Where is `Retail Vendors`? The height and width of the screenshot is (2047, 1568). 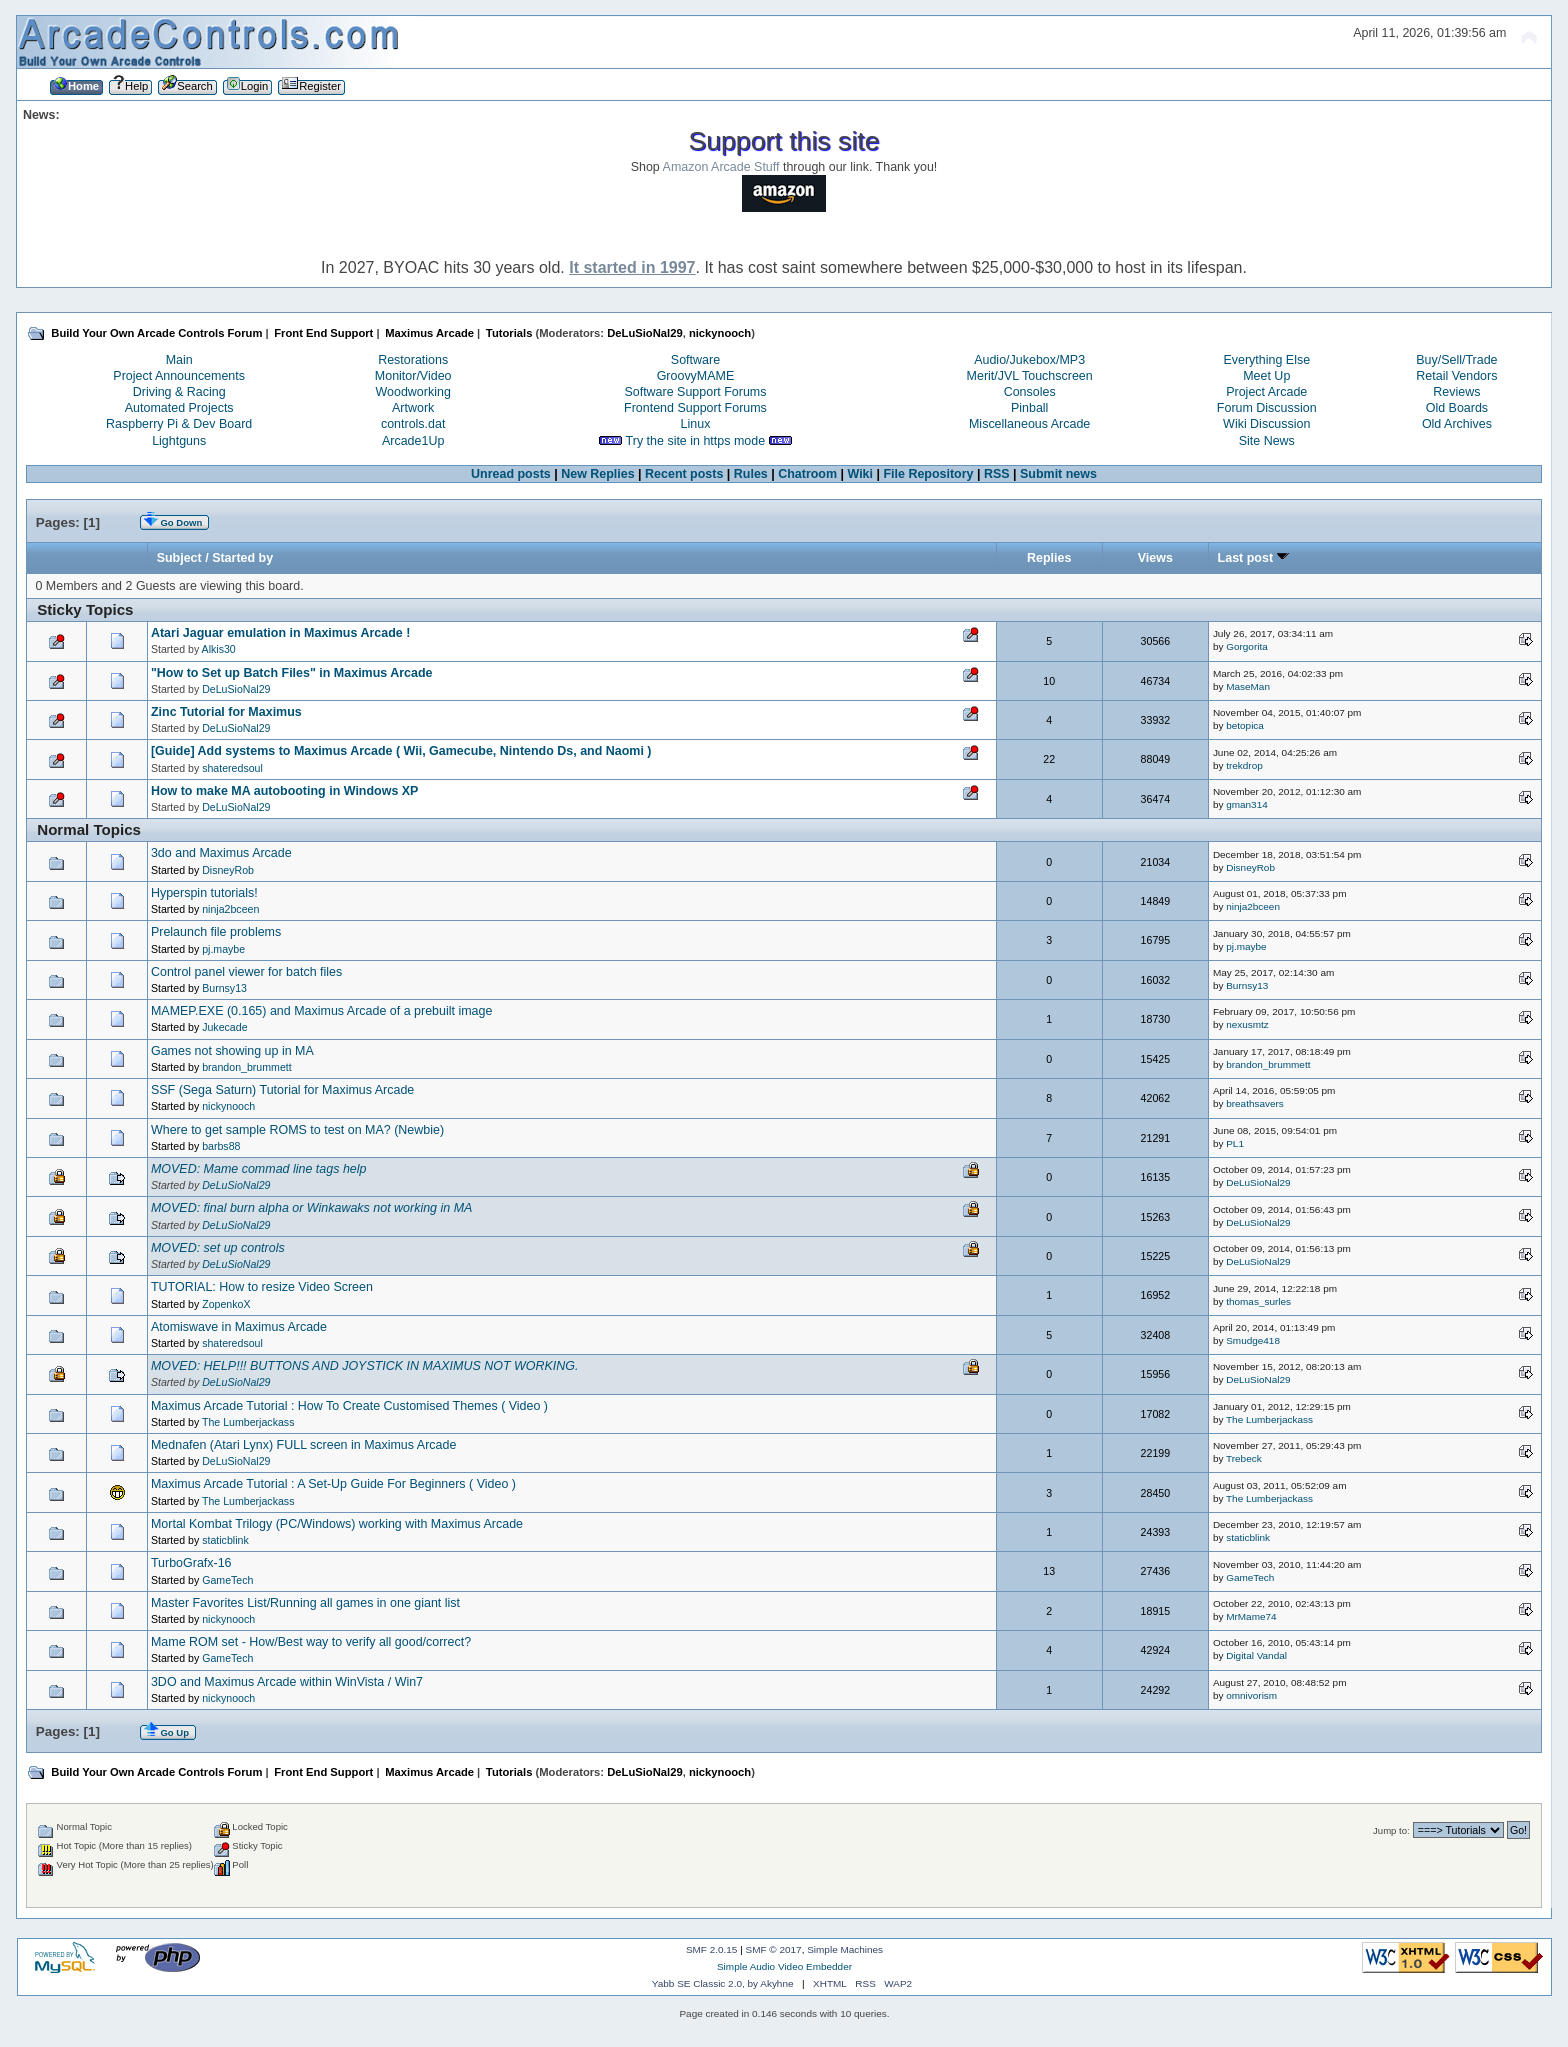
Retail Vendors is located at coordinates (1456, 376).